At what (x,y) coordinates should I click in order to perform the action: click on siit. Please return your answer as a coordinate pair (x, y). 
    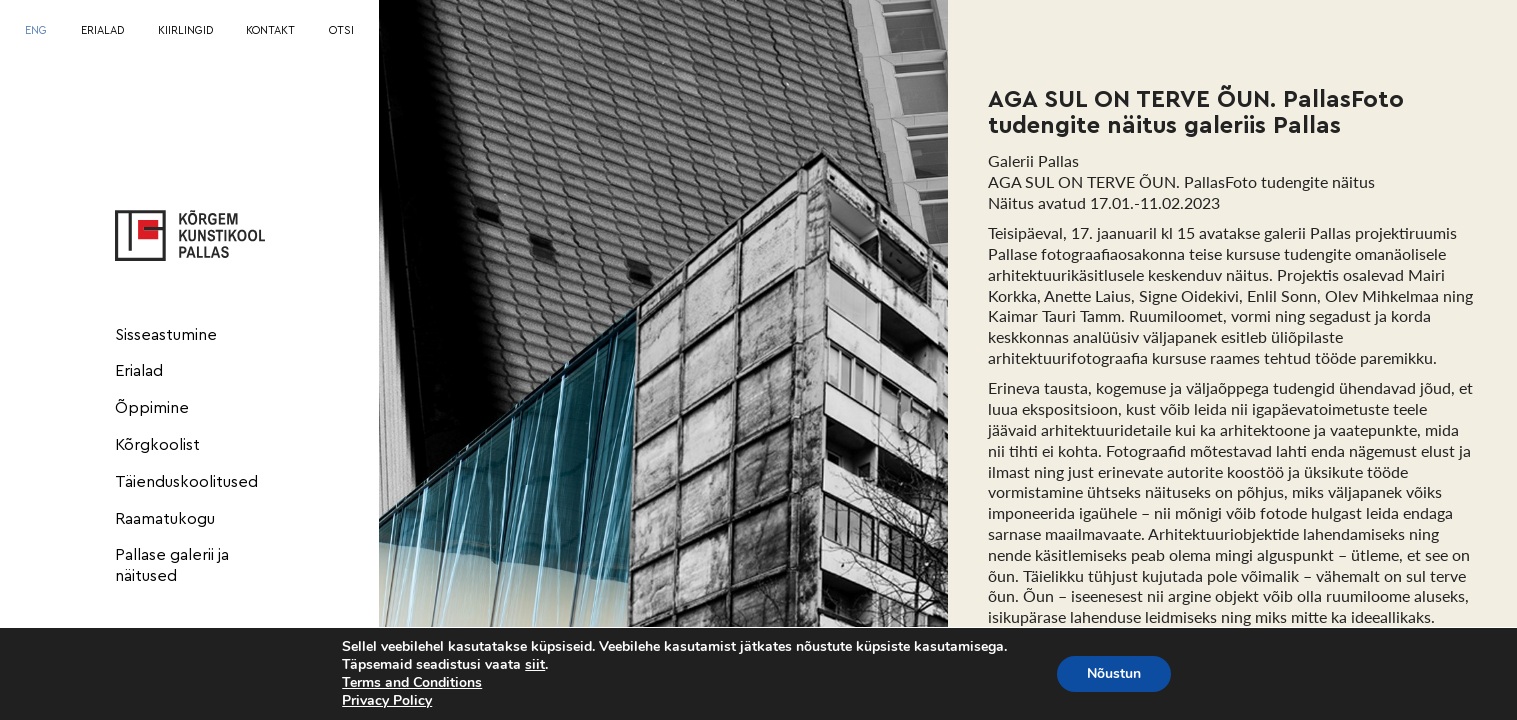
    Looking at the image, I should click on (535, 665).